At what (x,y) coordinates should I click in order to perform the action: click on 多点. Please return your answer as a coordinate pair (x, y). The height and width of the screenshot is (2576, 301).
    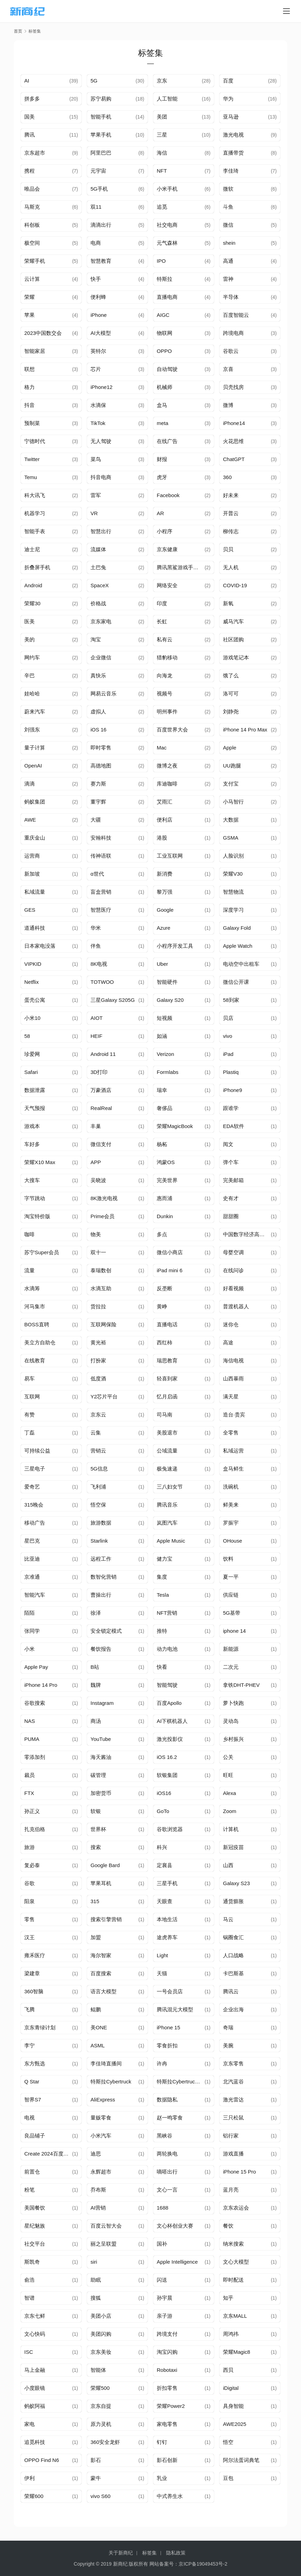
    Looking at the image, I should click on (162, 1234).